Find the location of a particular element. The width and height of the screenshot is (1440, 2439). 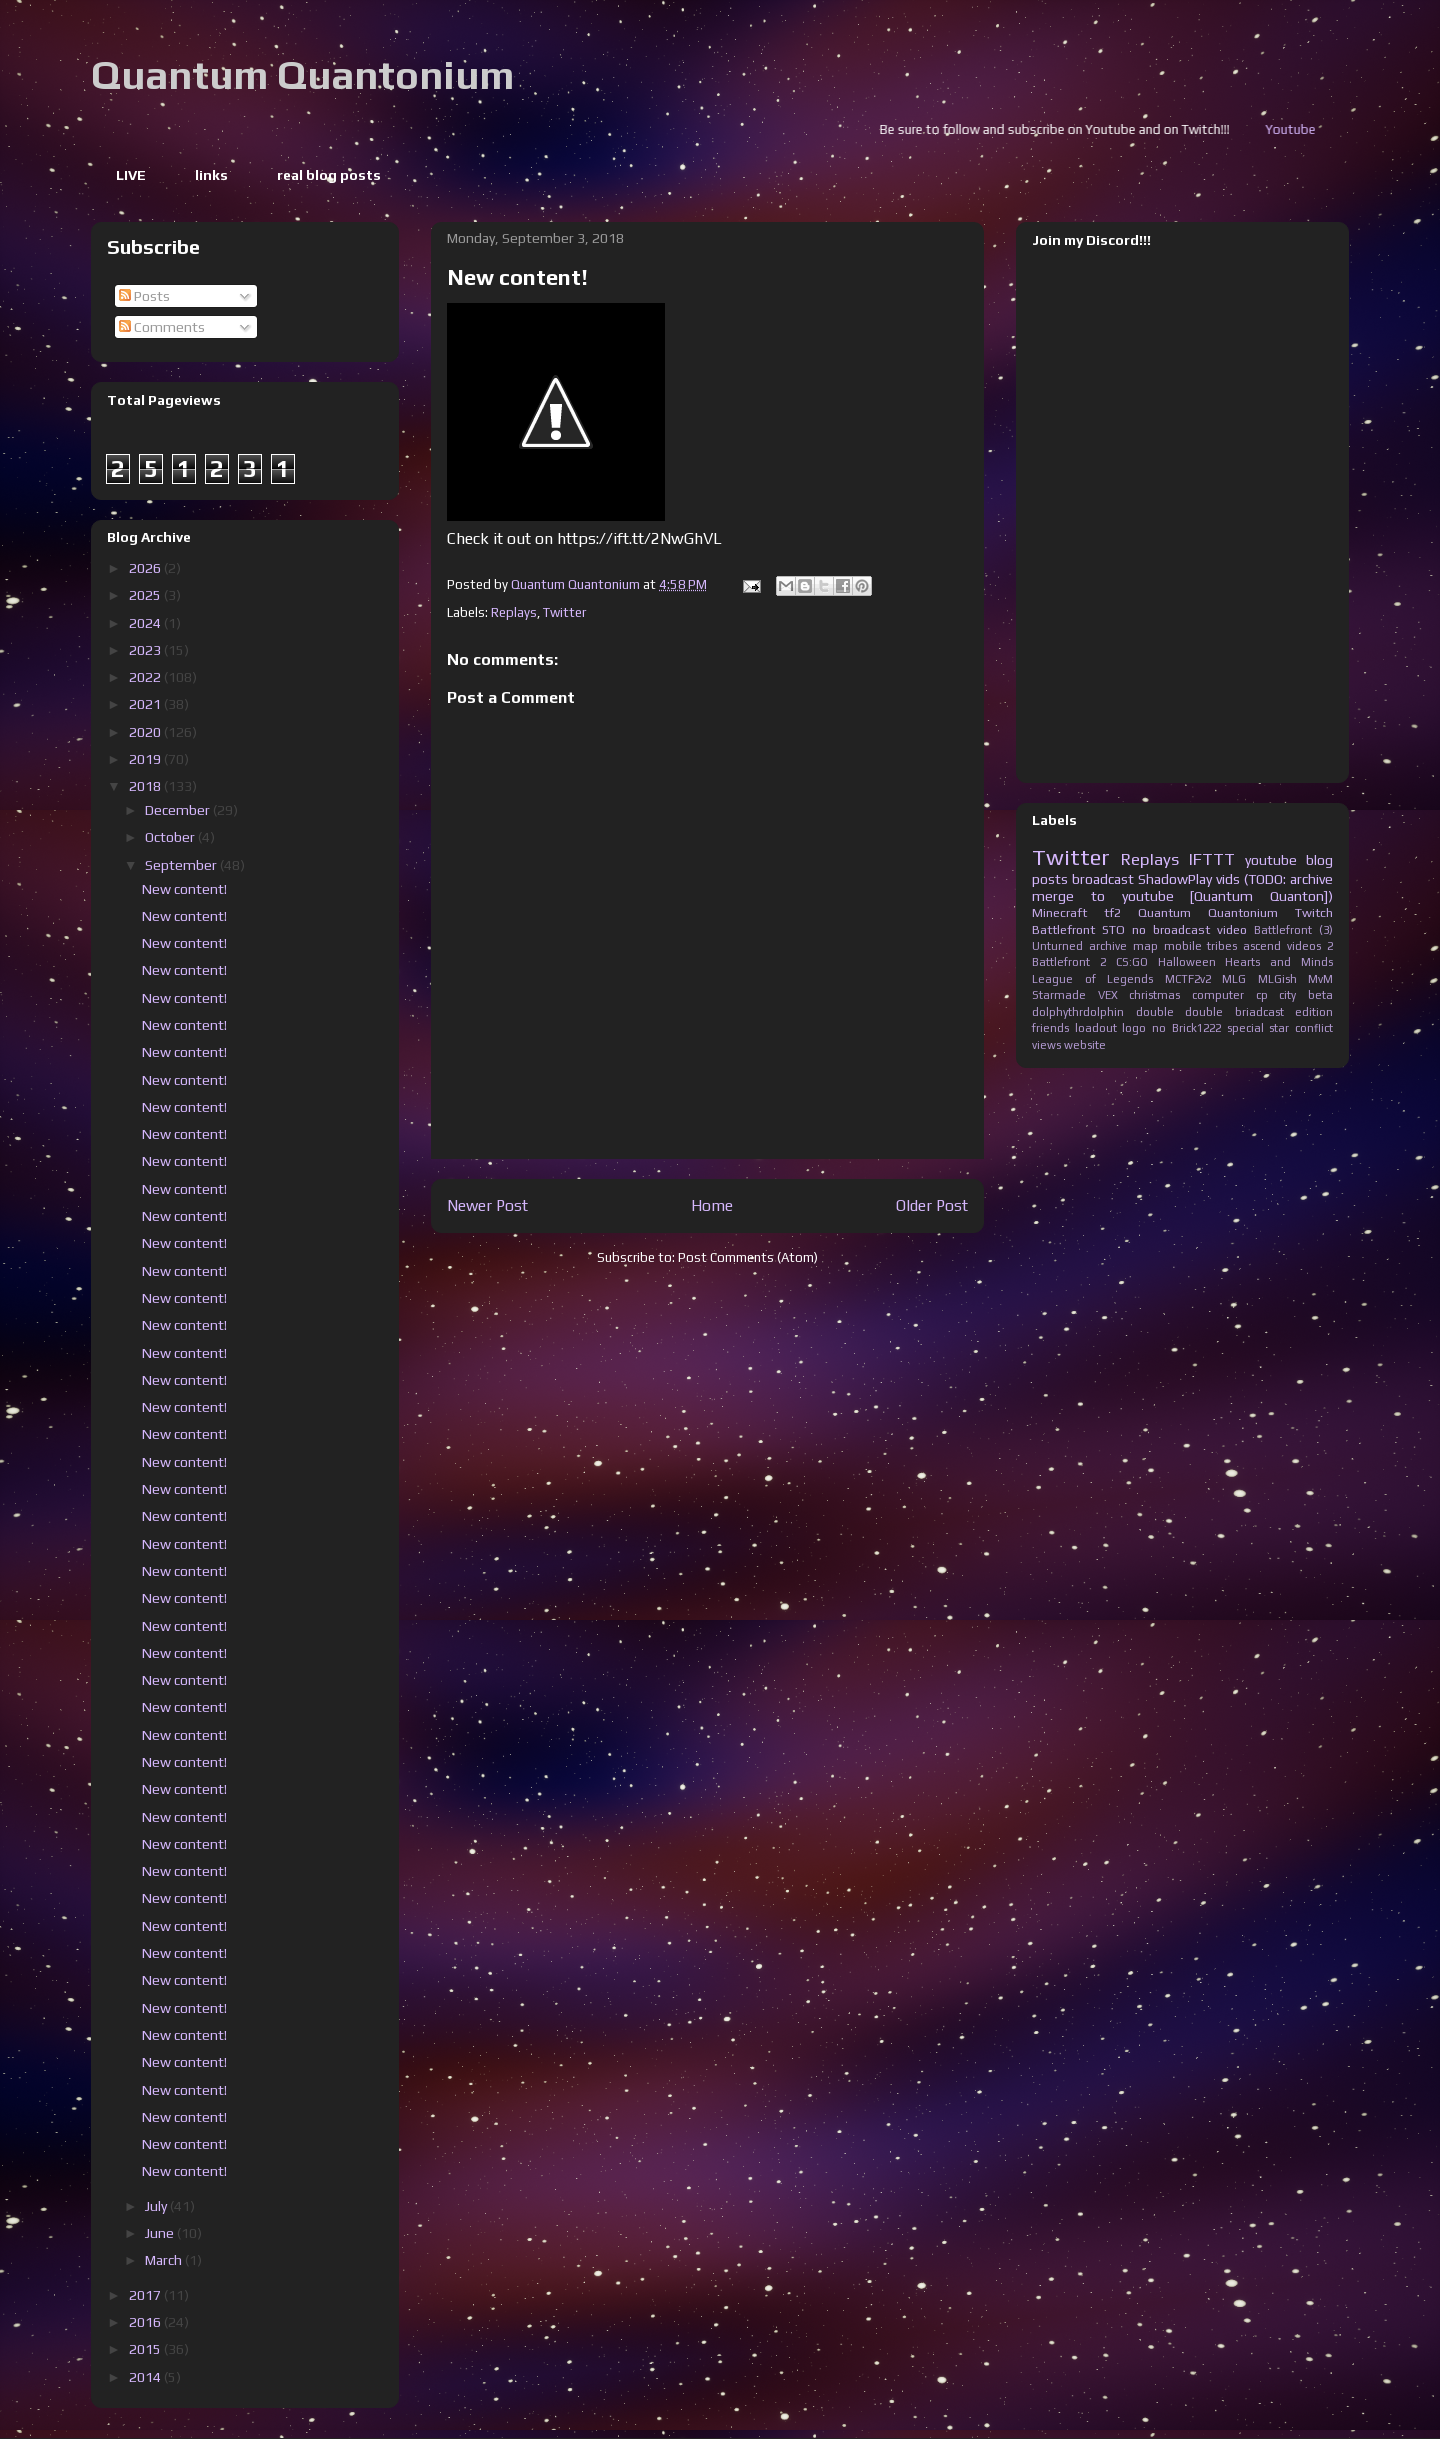

christmas is located at coordinates (1154, 995).